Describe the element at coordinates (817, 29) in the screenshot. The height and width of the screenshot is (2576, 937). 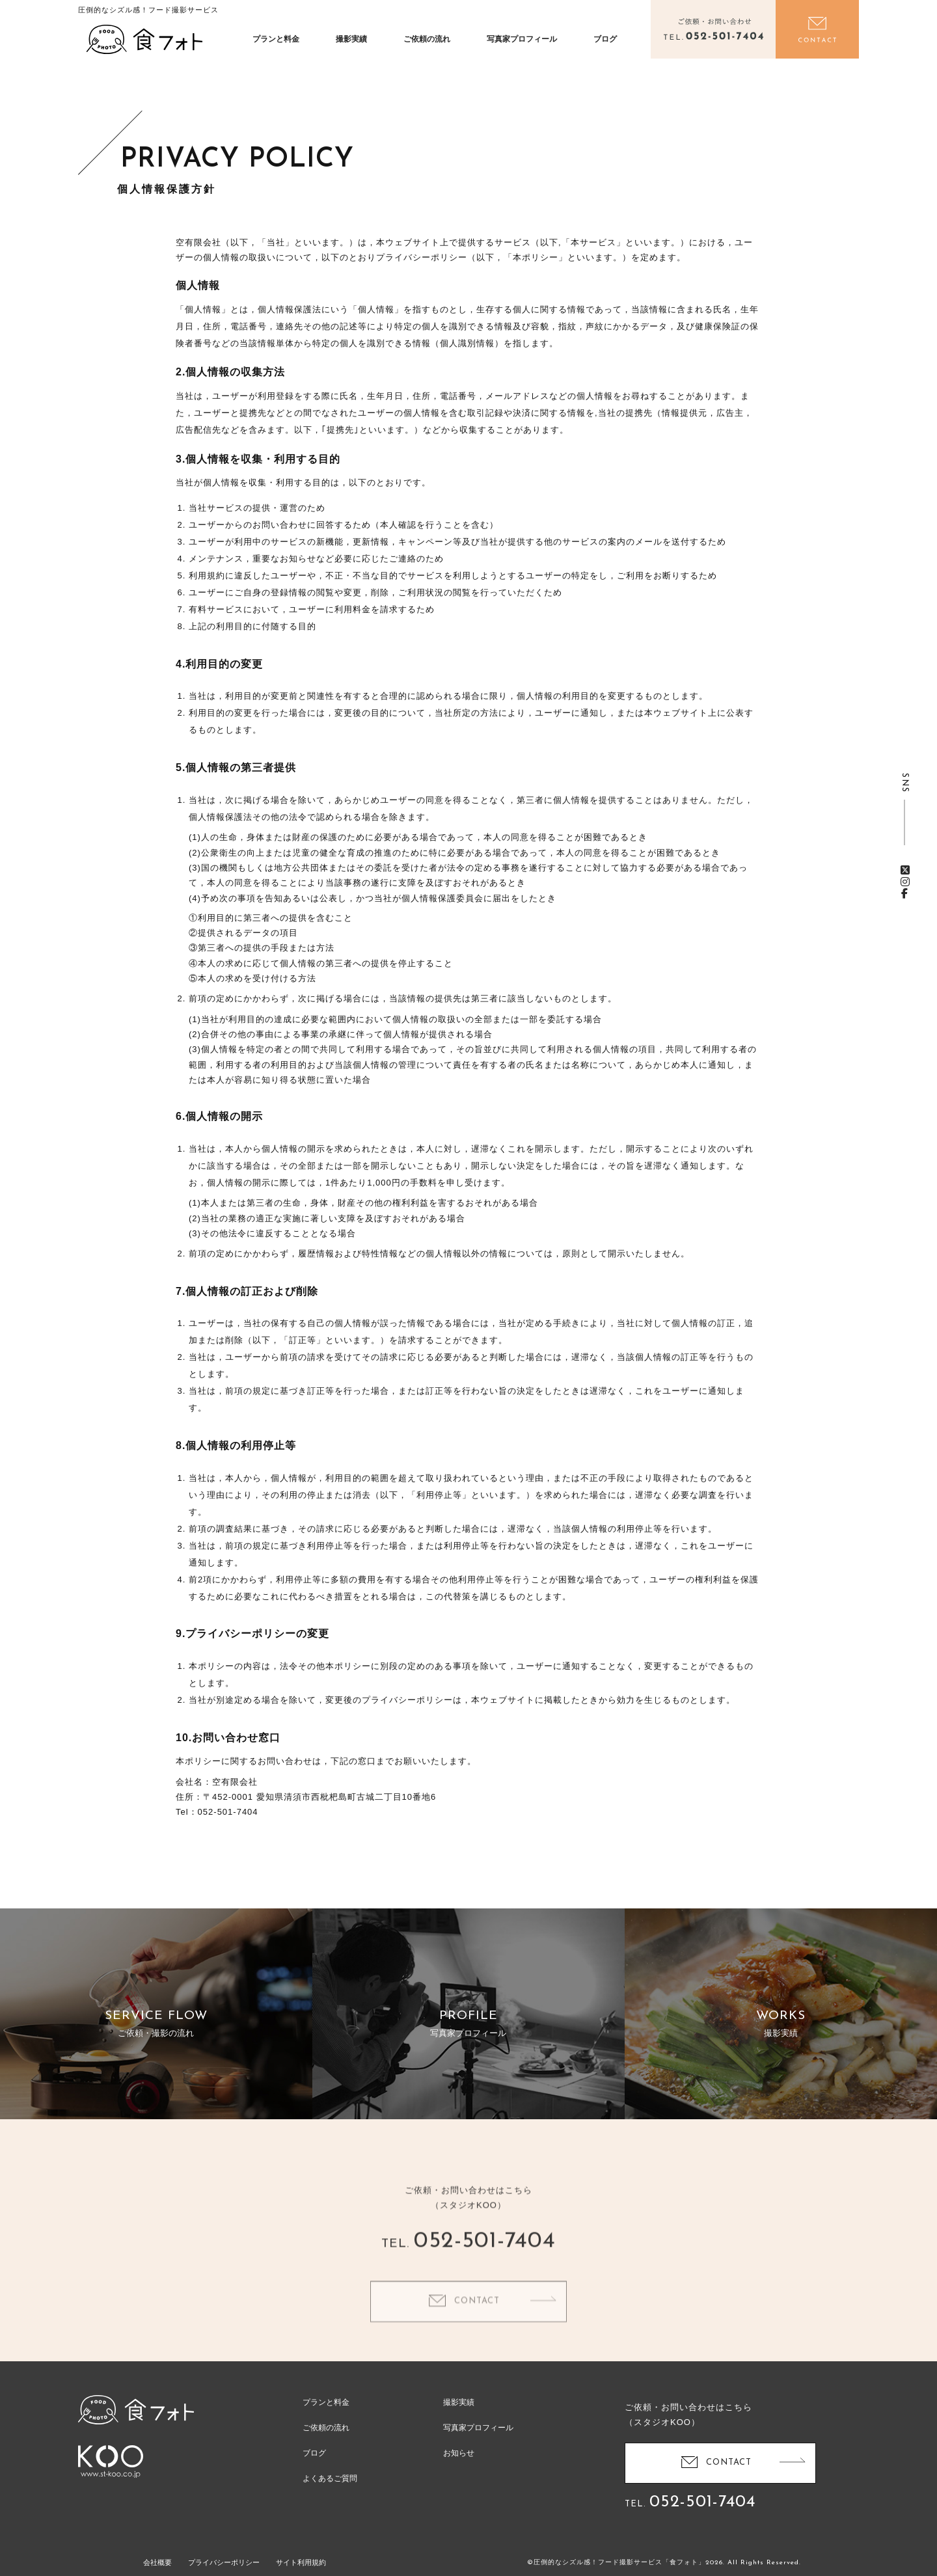
I see `お問い合わせ` at that location.